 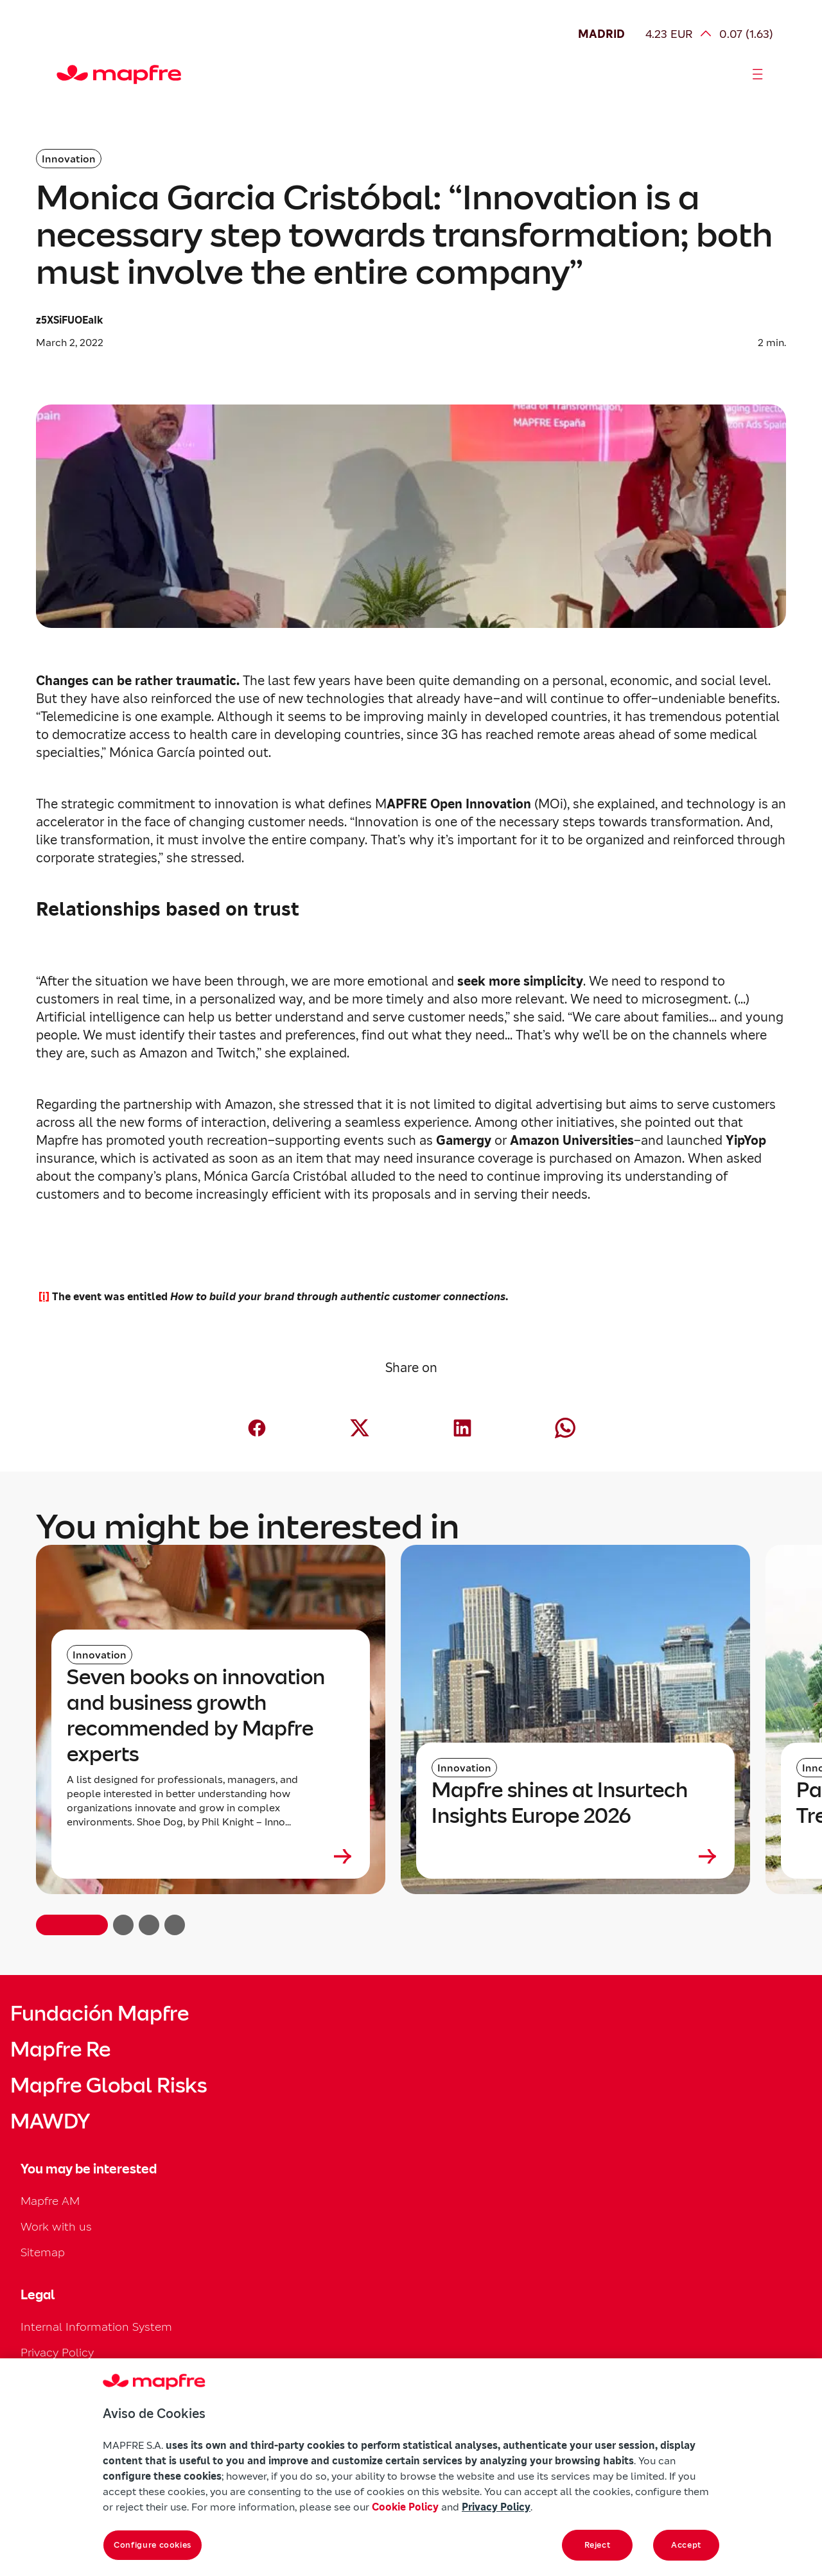 What do you see at coordinates (686, 2544) in the screenshot?
I see `Accept` at bounding box center [686, 2544].